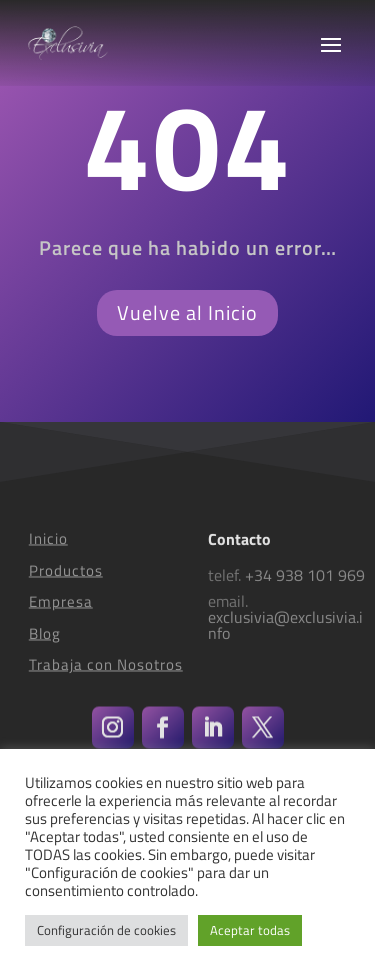 The height and width of the screenshot is (976, 375). What do you see at coordinates (250, 930) in the screenshot?
I see `Aceptar todas [button]` at bounding box center [250, 930].